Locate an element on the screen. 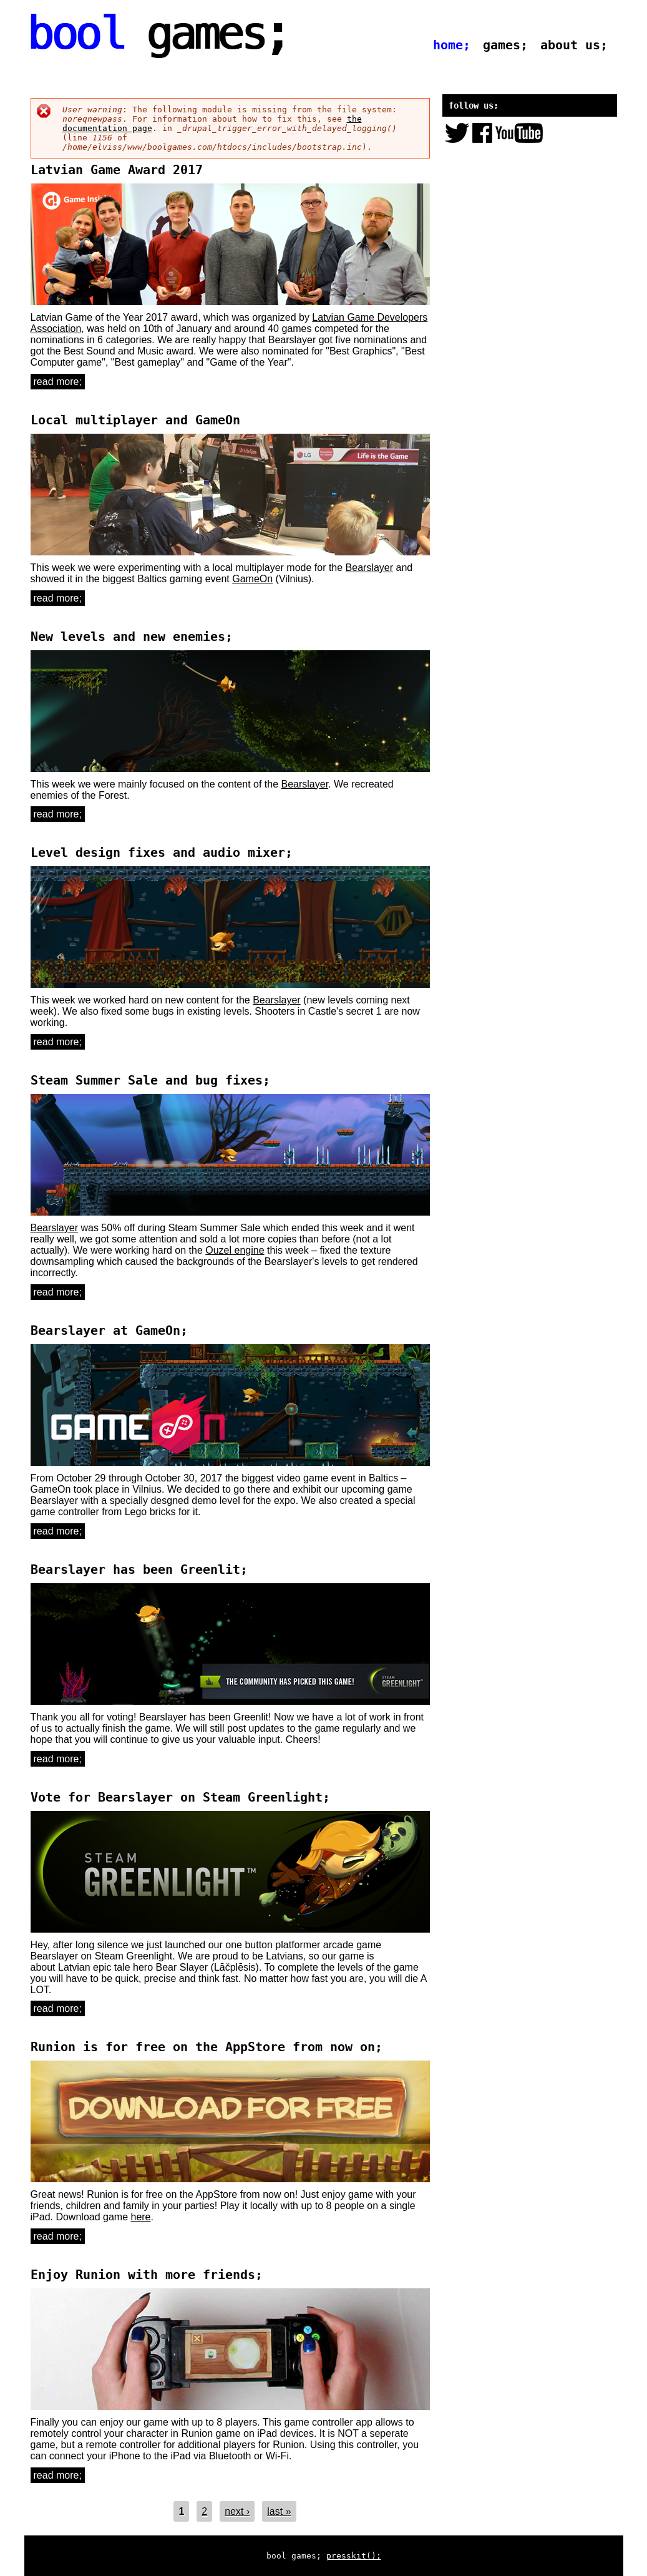 The image size is (647, 2576). next › is located at coordinates (237, 2511).